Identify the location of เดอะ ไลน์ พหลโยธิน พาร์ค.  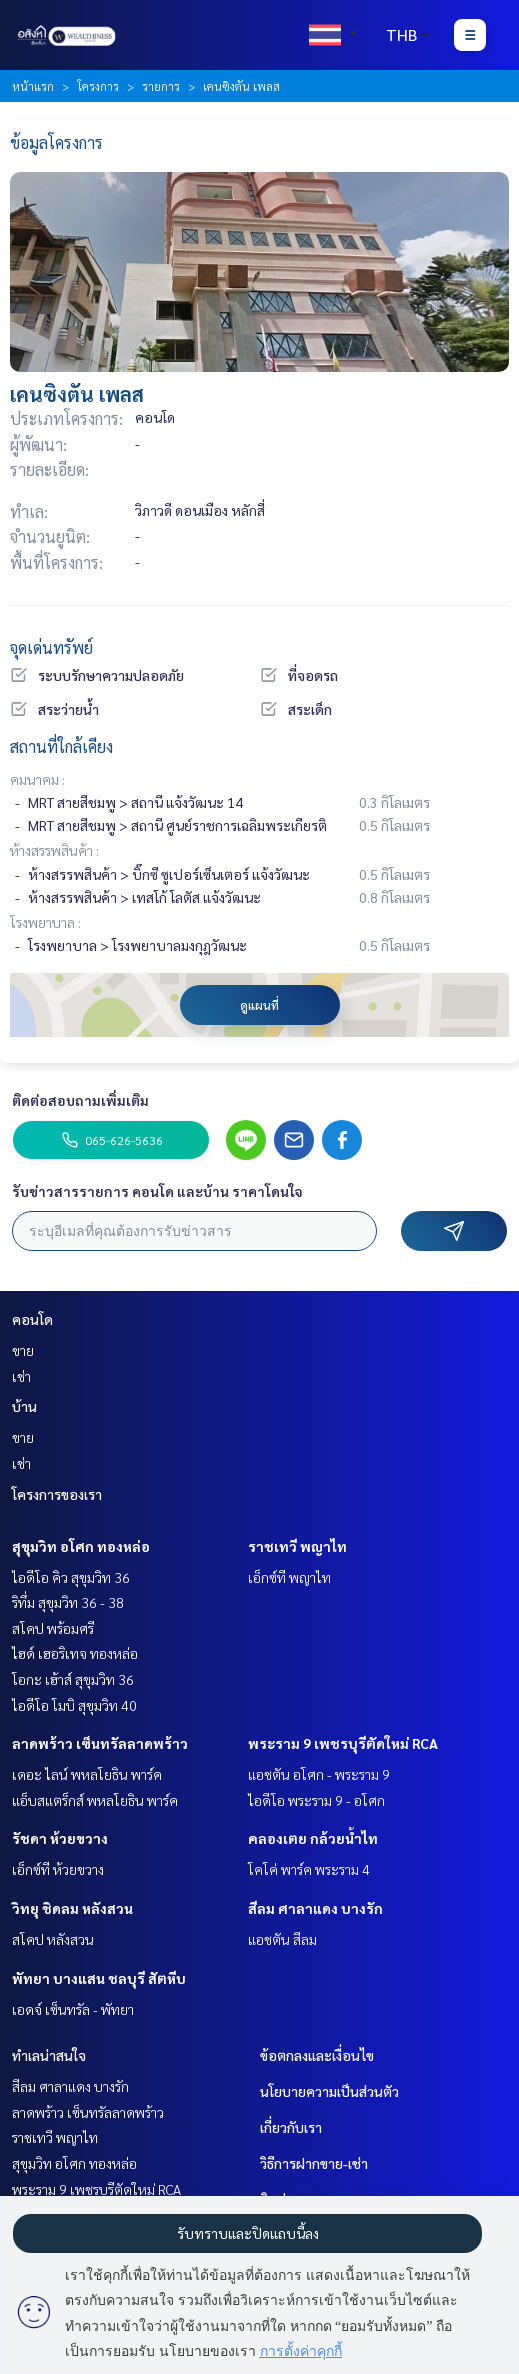
(87, 1774).